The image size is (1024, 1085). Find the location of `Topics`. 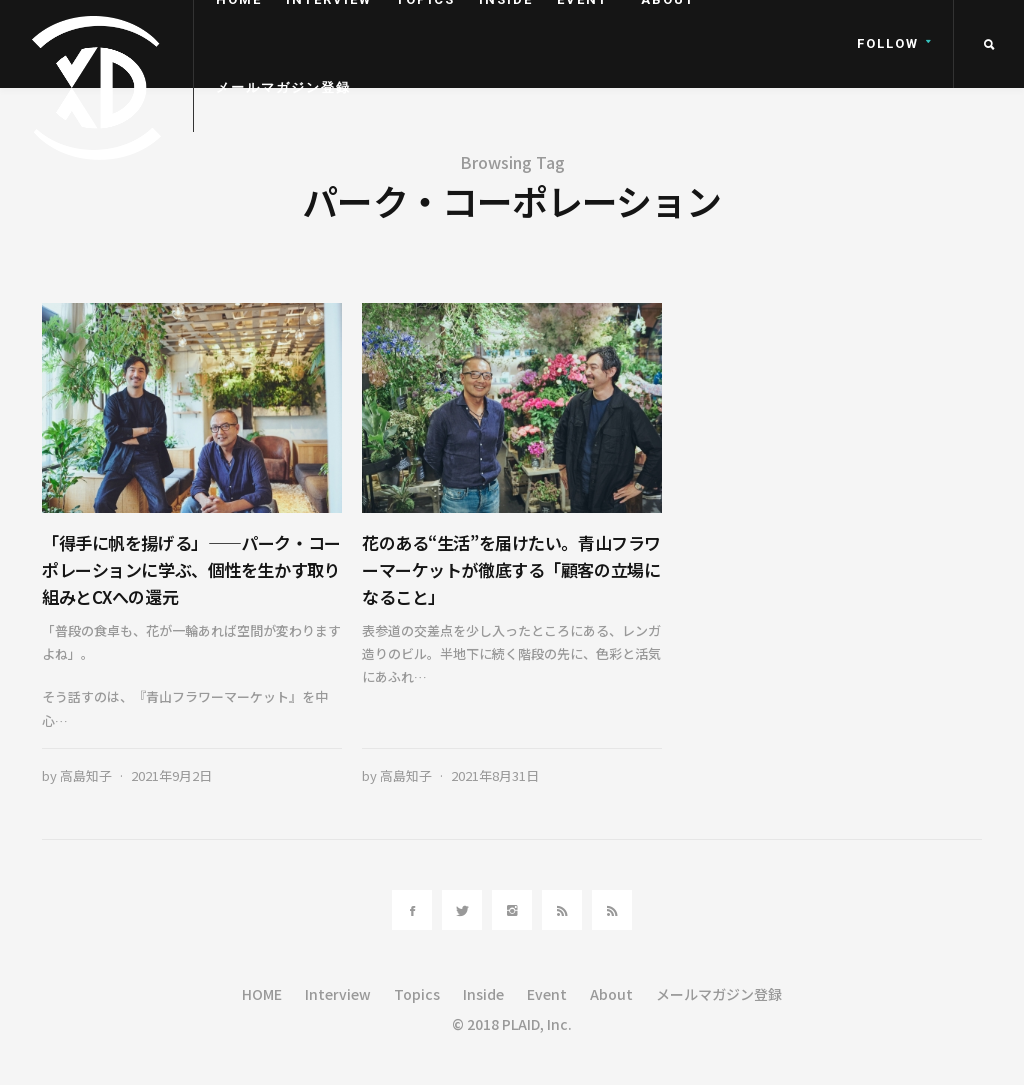

Topics is located at coordinates (417, 994).